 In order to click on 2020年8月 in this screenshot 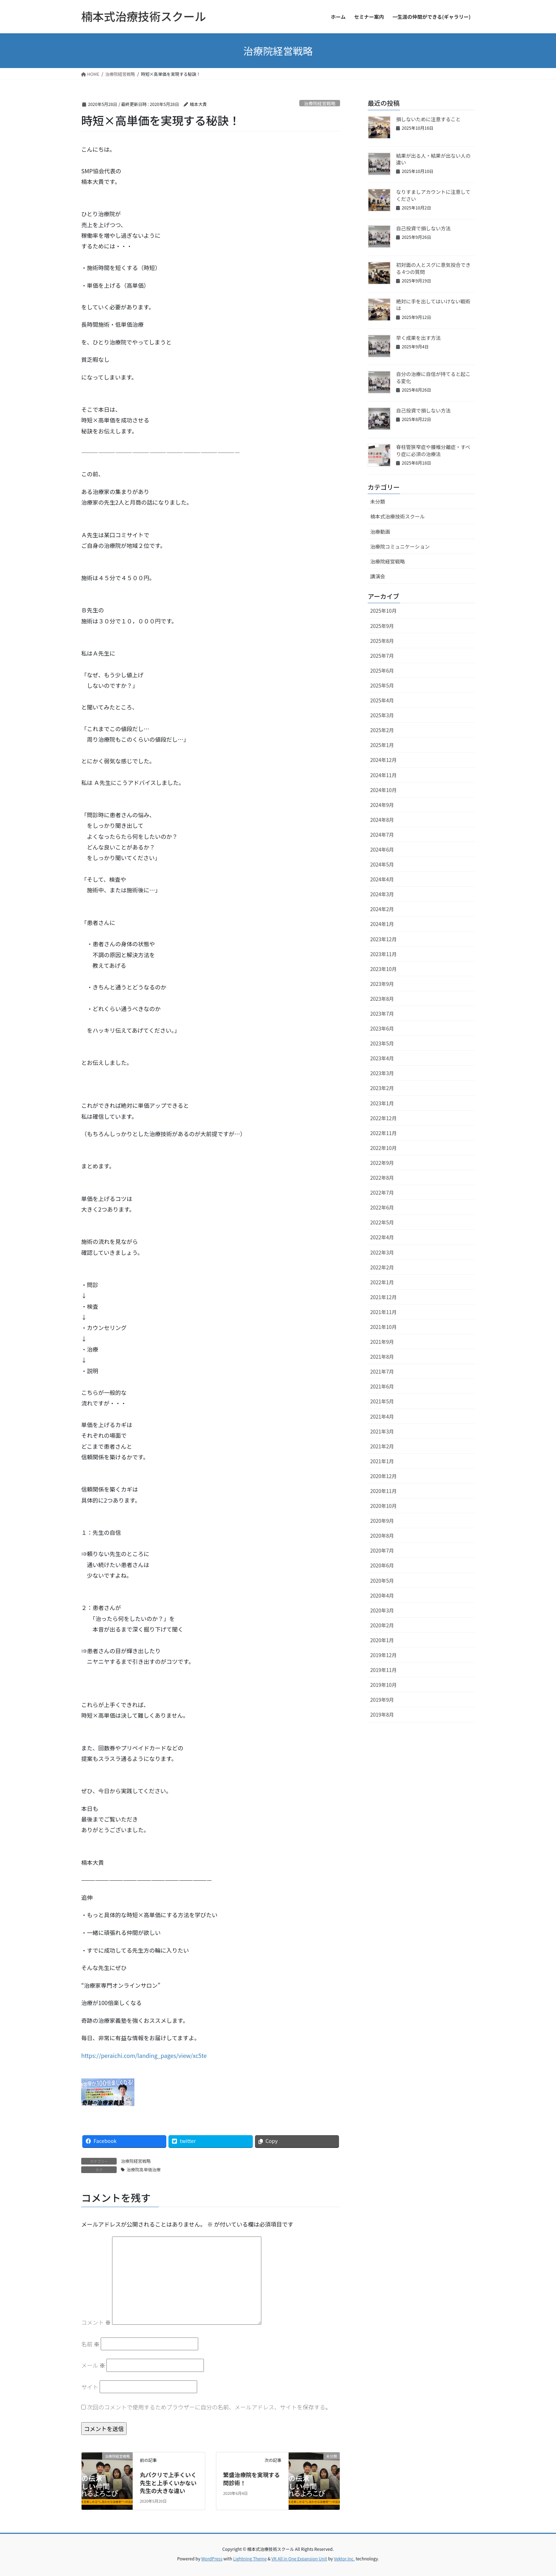, I will do `click(382, 1535)`.